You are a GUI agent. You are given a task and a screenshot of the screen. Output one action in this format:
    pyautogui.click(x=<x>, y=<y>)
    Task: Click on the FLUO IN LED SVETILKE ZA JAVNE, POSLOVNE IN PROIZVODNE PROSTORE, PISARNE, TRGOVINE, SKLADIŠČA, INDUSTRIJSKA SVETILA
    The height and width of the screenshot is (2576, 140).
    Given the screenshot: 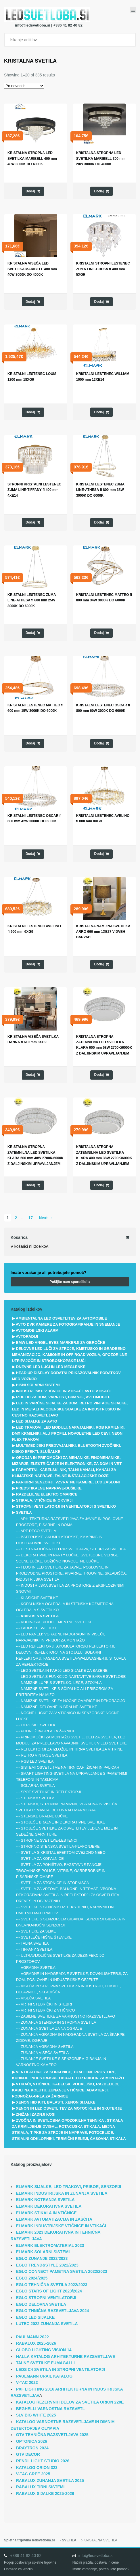 What is the action you would take?
    pyautogui.click(x=71, y=1573)
    